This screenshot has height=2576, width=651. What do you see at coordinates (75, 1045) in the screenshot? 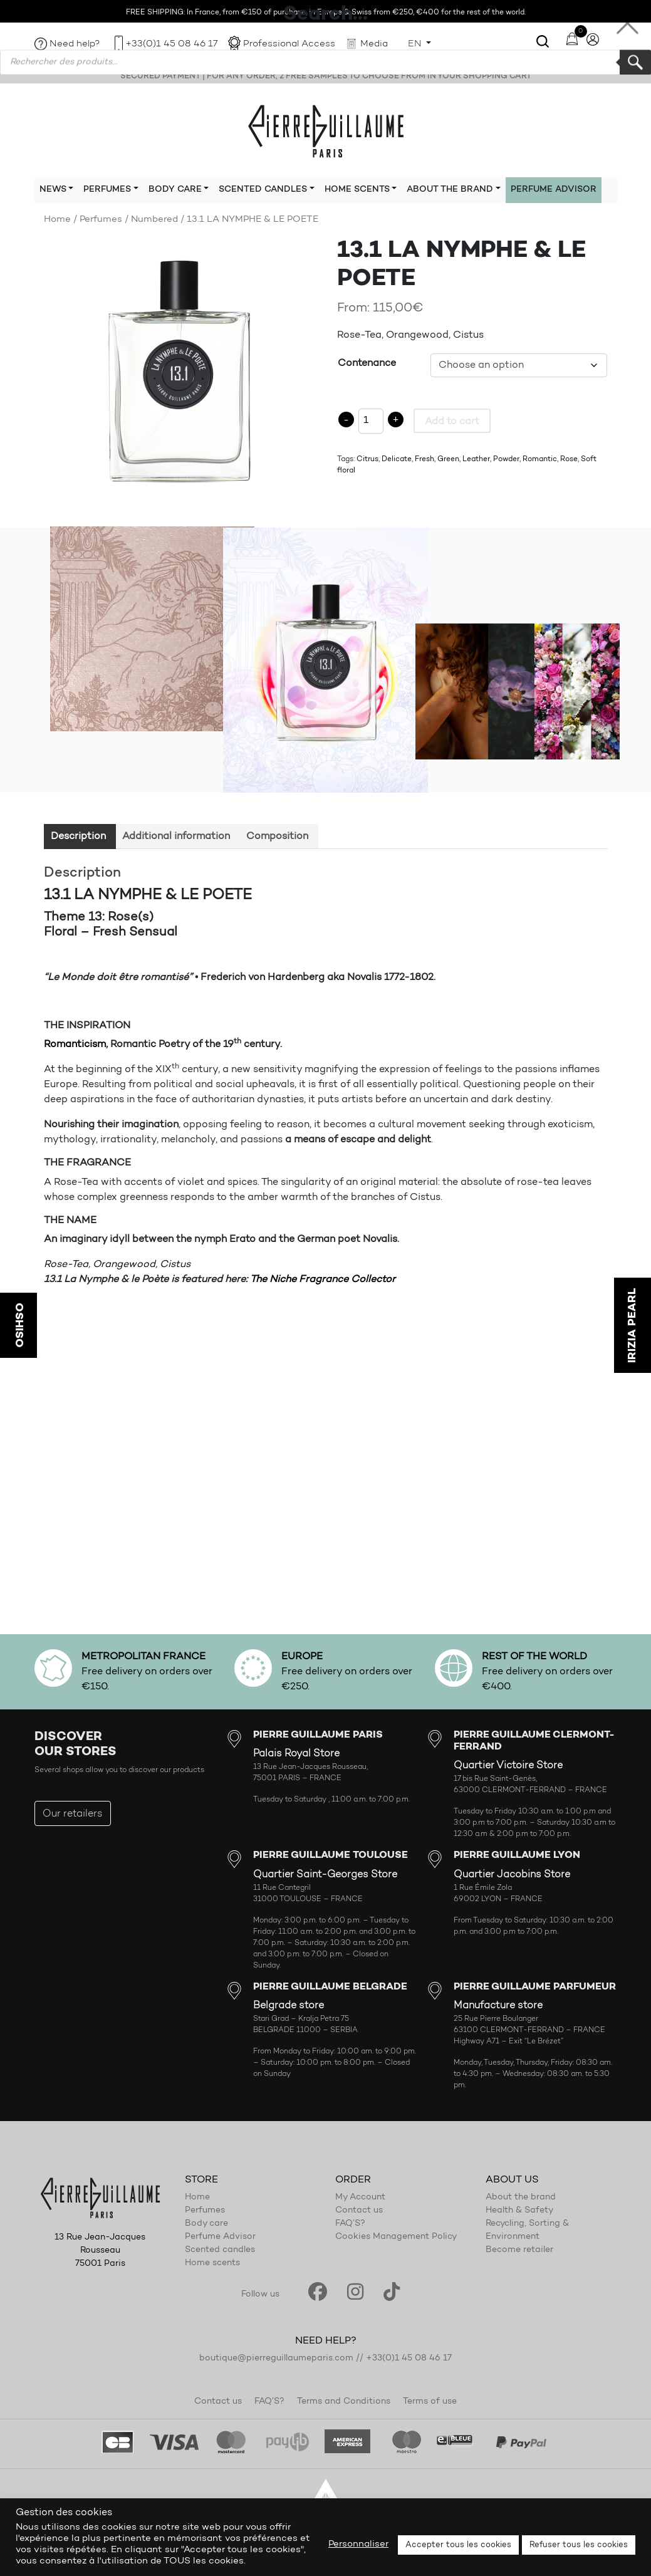
I see `Romanticism` at bounding box center [75, 1045].